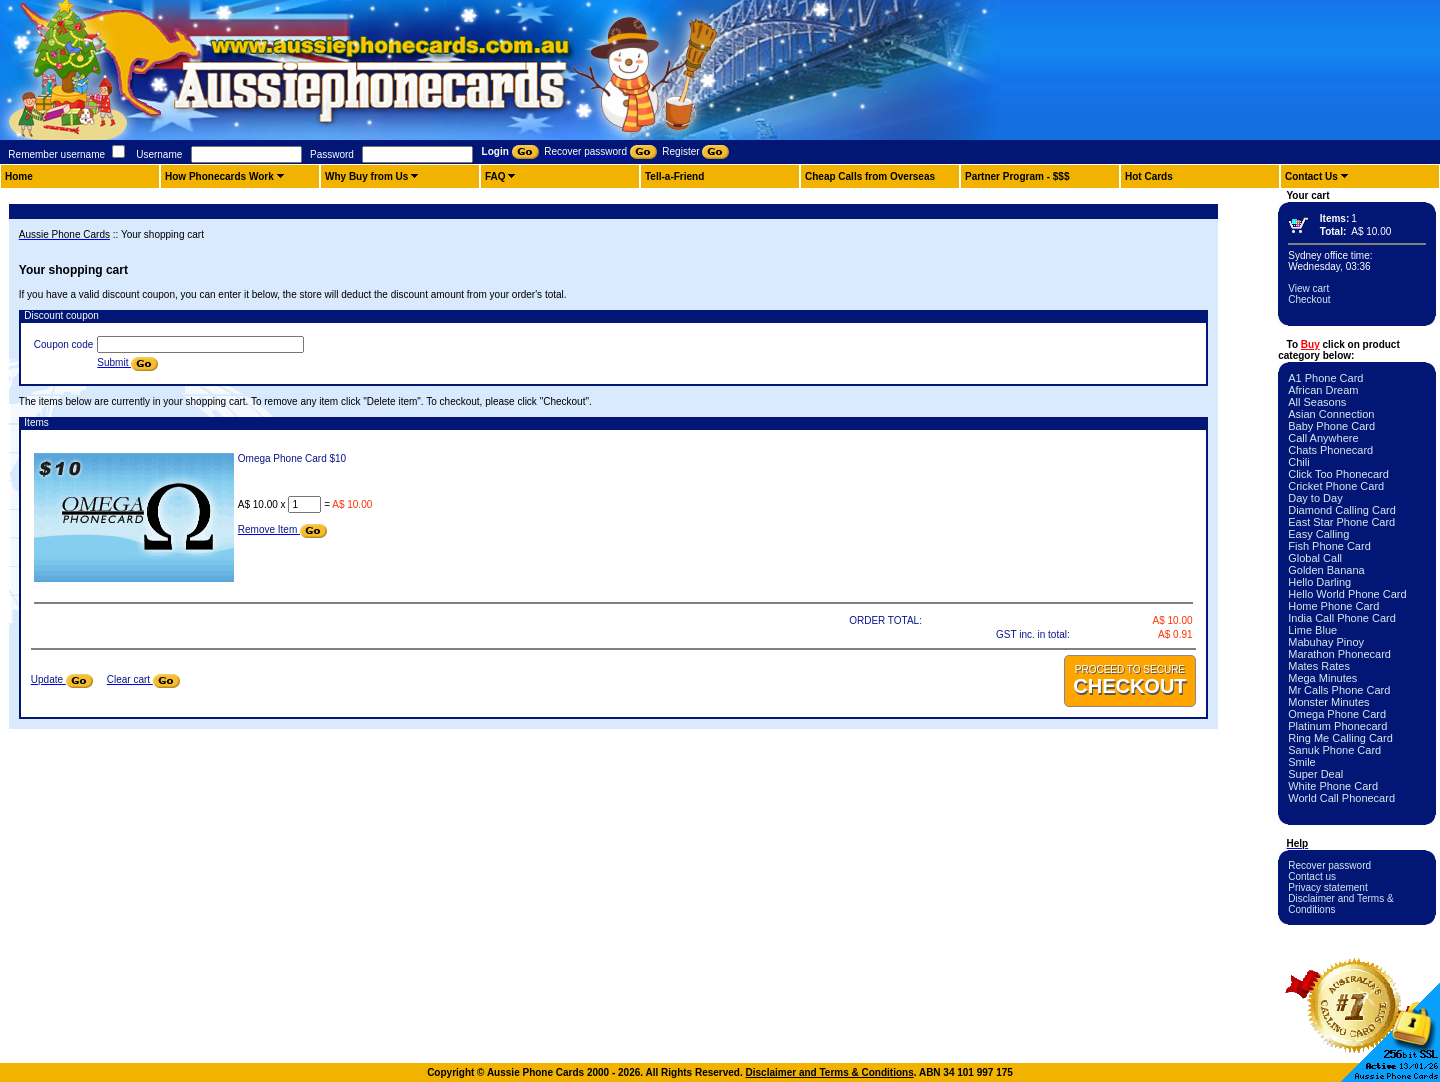  Describe the element at coordinates (1342, 510) in the screenshot. I see `Diamond Calling Card` at that location.